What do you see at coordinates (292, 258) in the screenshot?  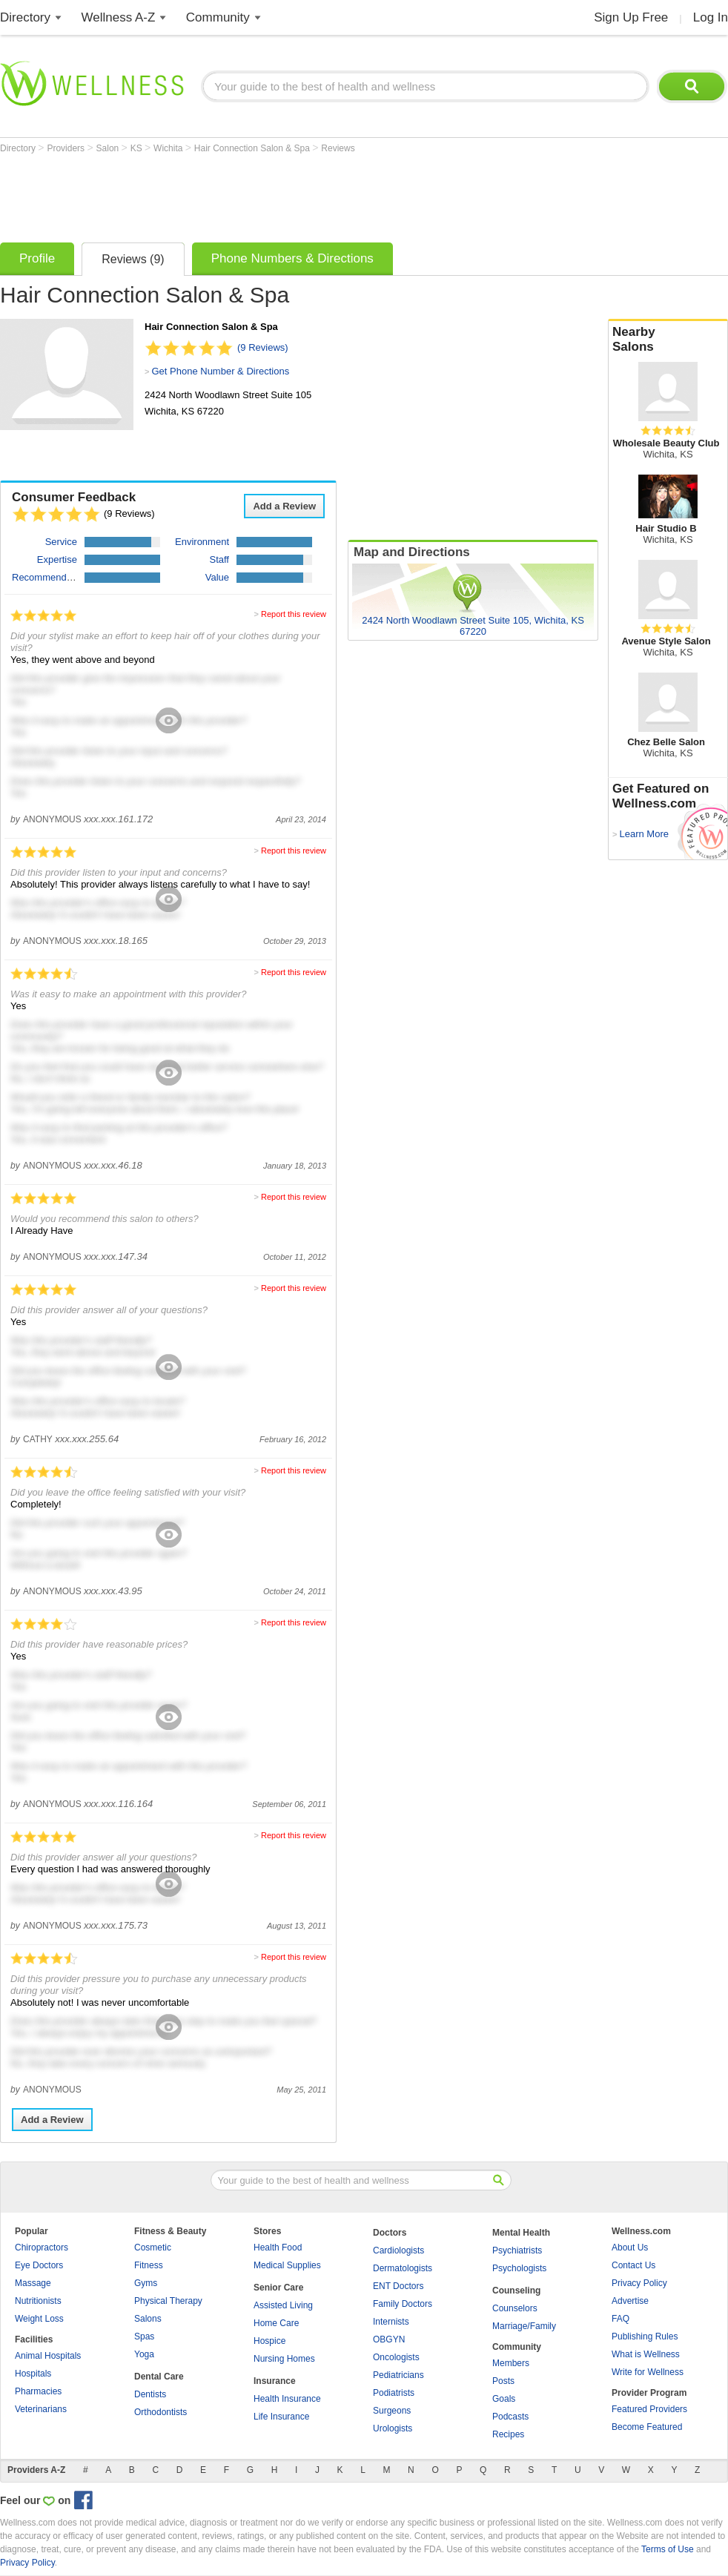 I see `Phone Numbers & Directions` at bounding box center [292, 258].